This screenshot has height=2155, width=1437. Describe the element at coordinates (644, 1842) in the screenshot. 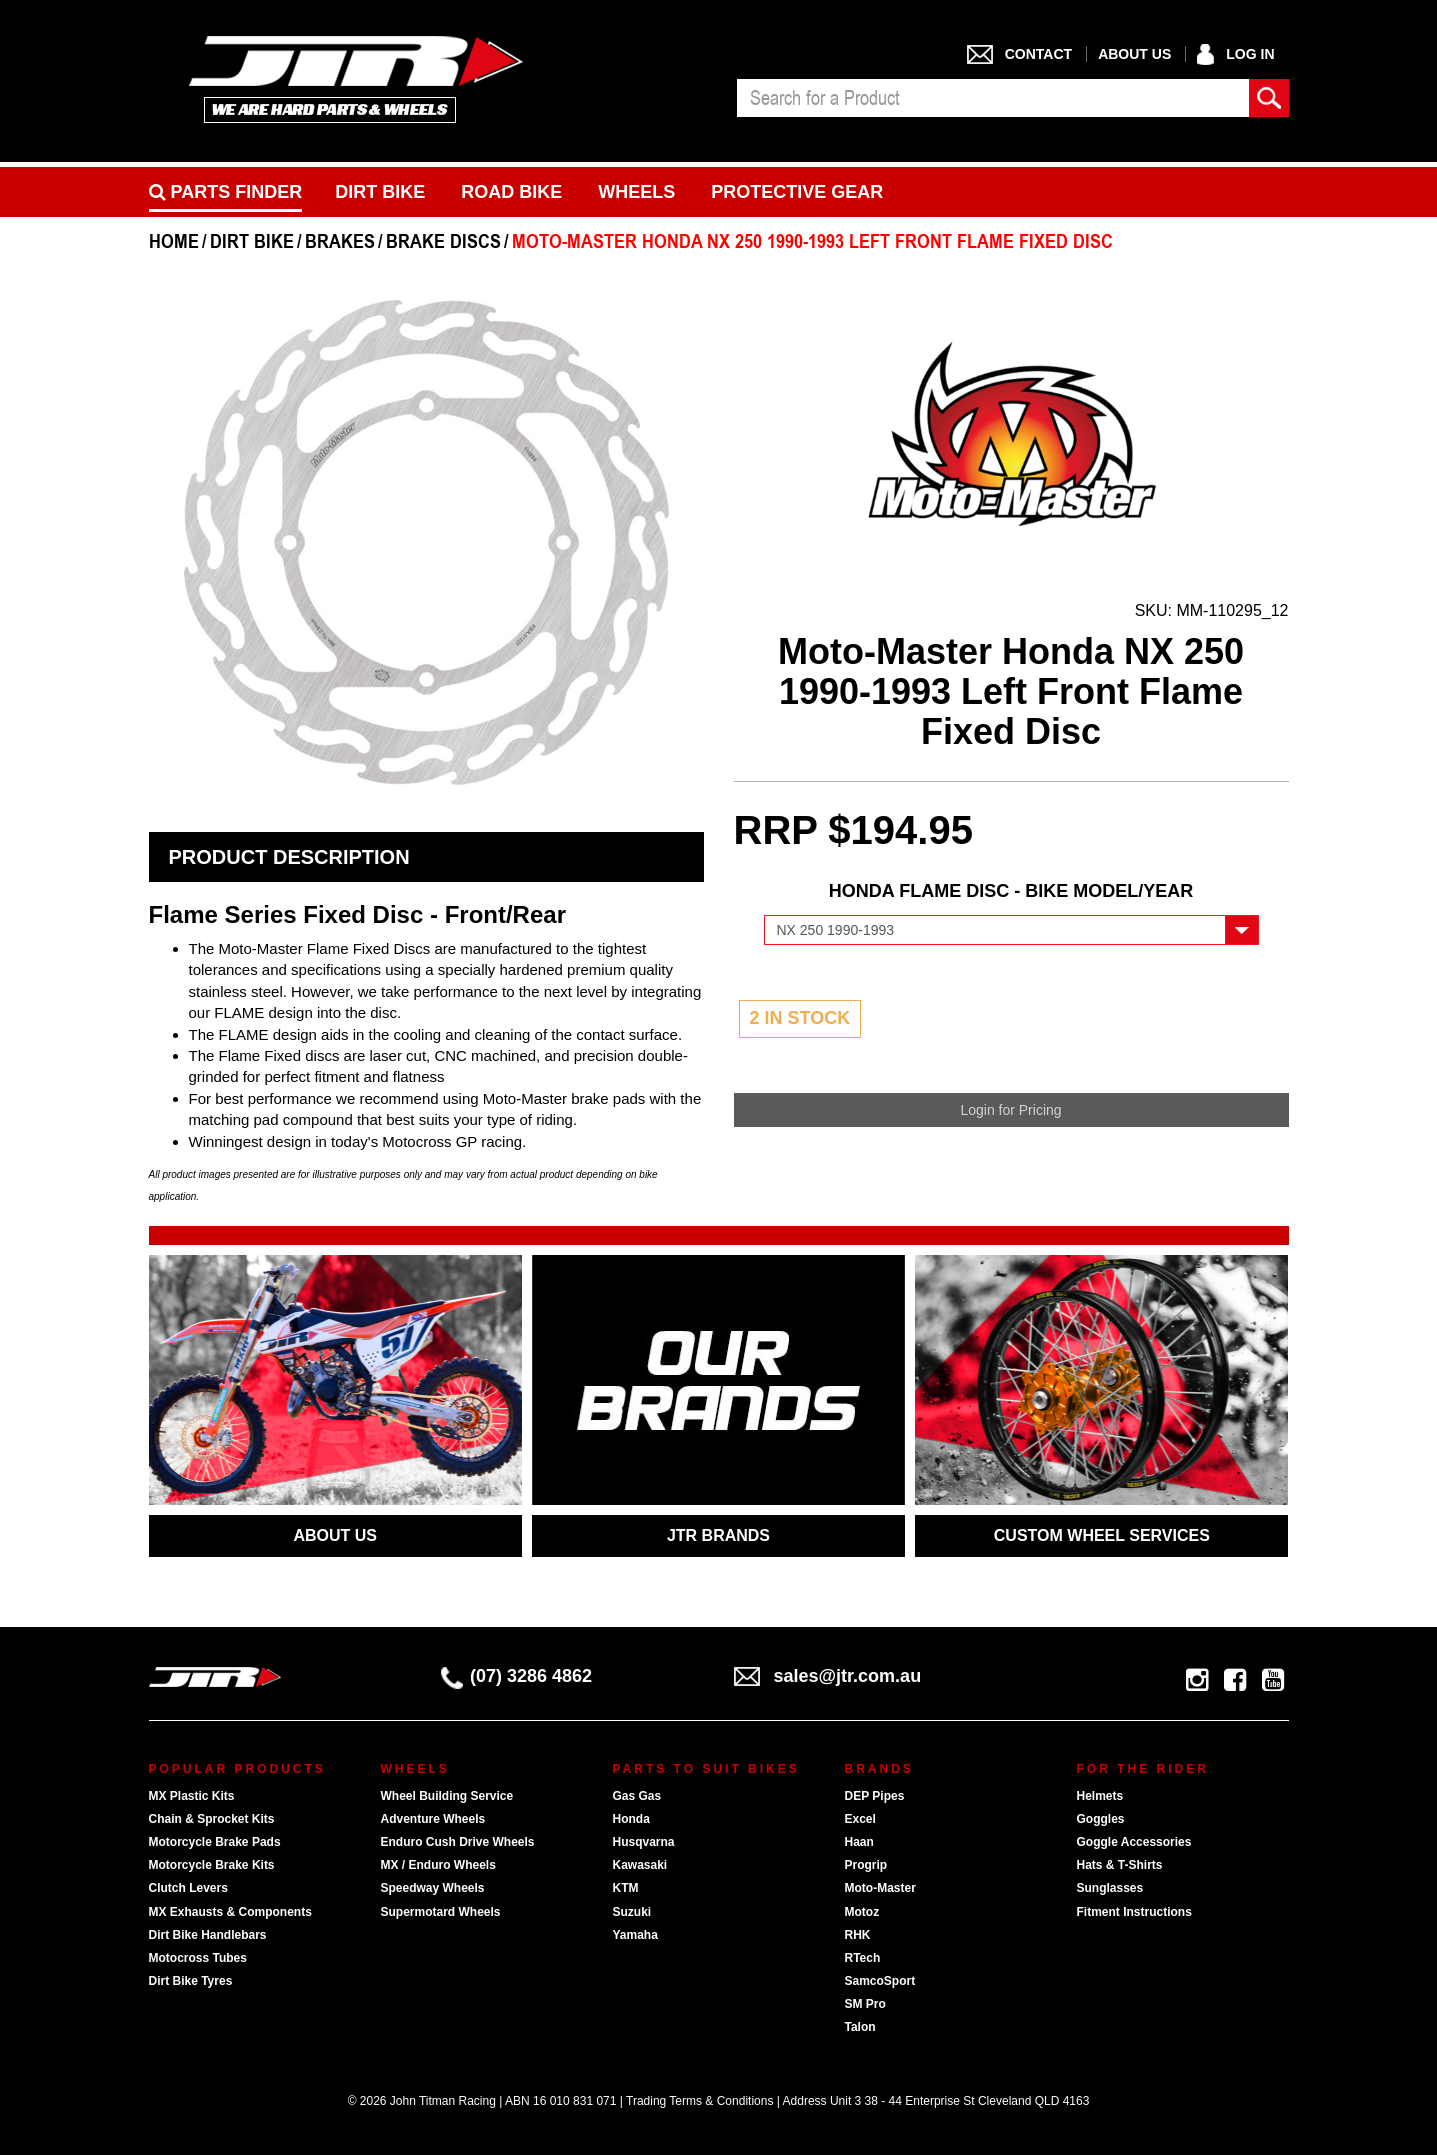

I see `Husqvarna` at that location.